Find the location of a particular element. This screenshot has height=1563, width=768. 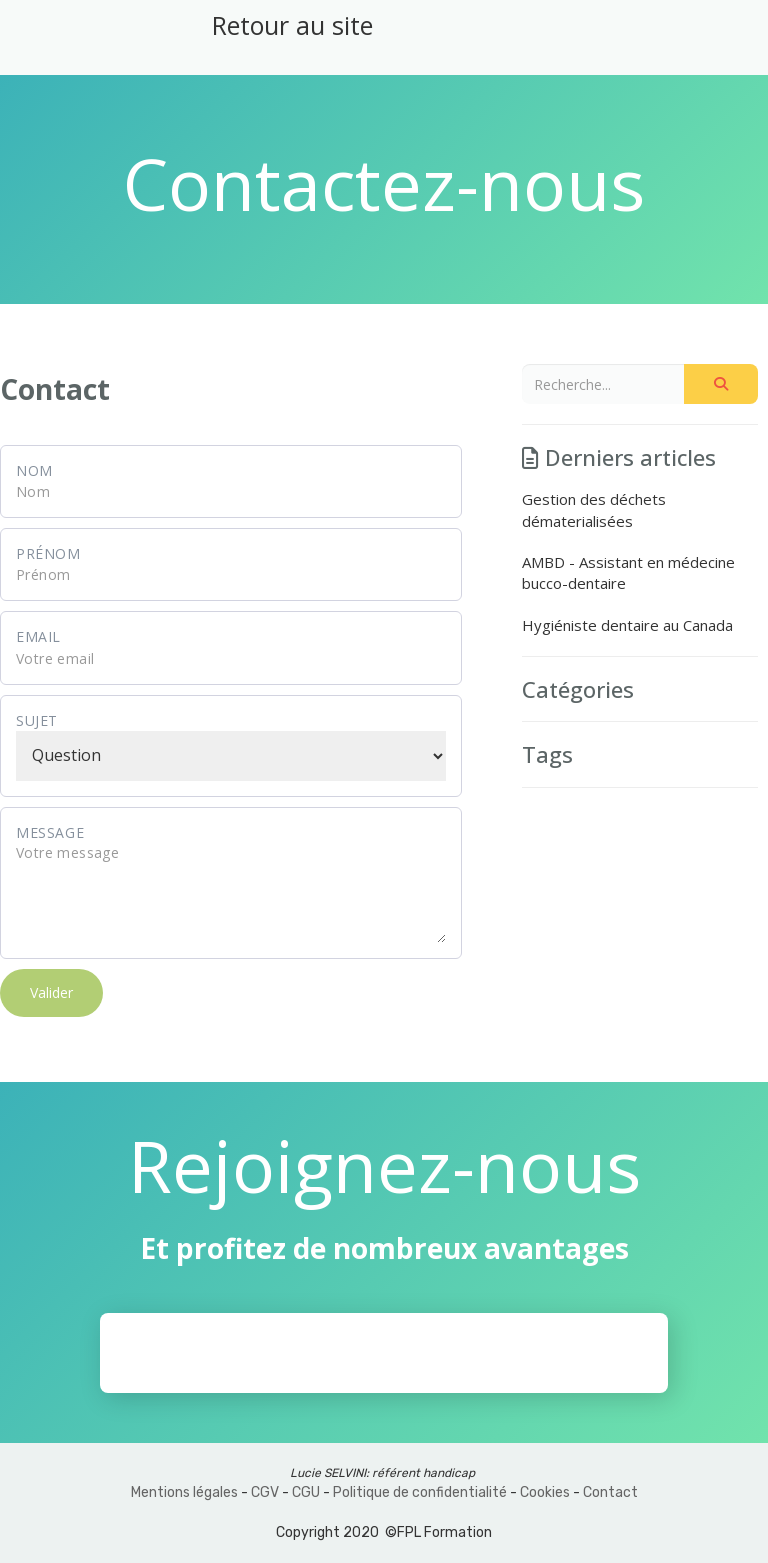

Email is located at coordinates (38, 636).